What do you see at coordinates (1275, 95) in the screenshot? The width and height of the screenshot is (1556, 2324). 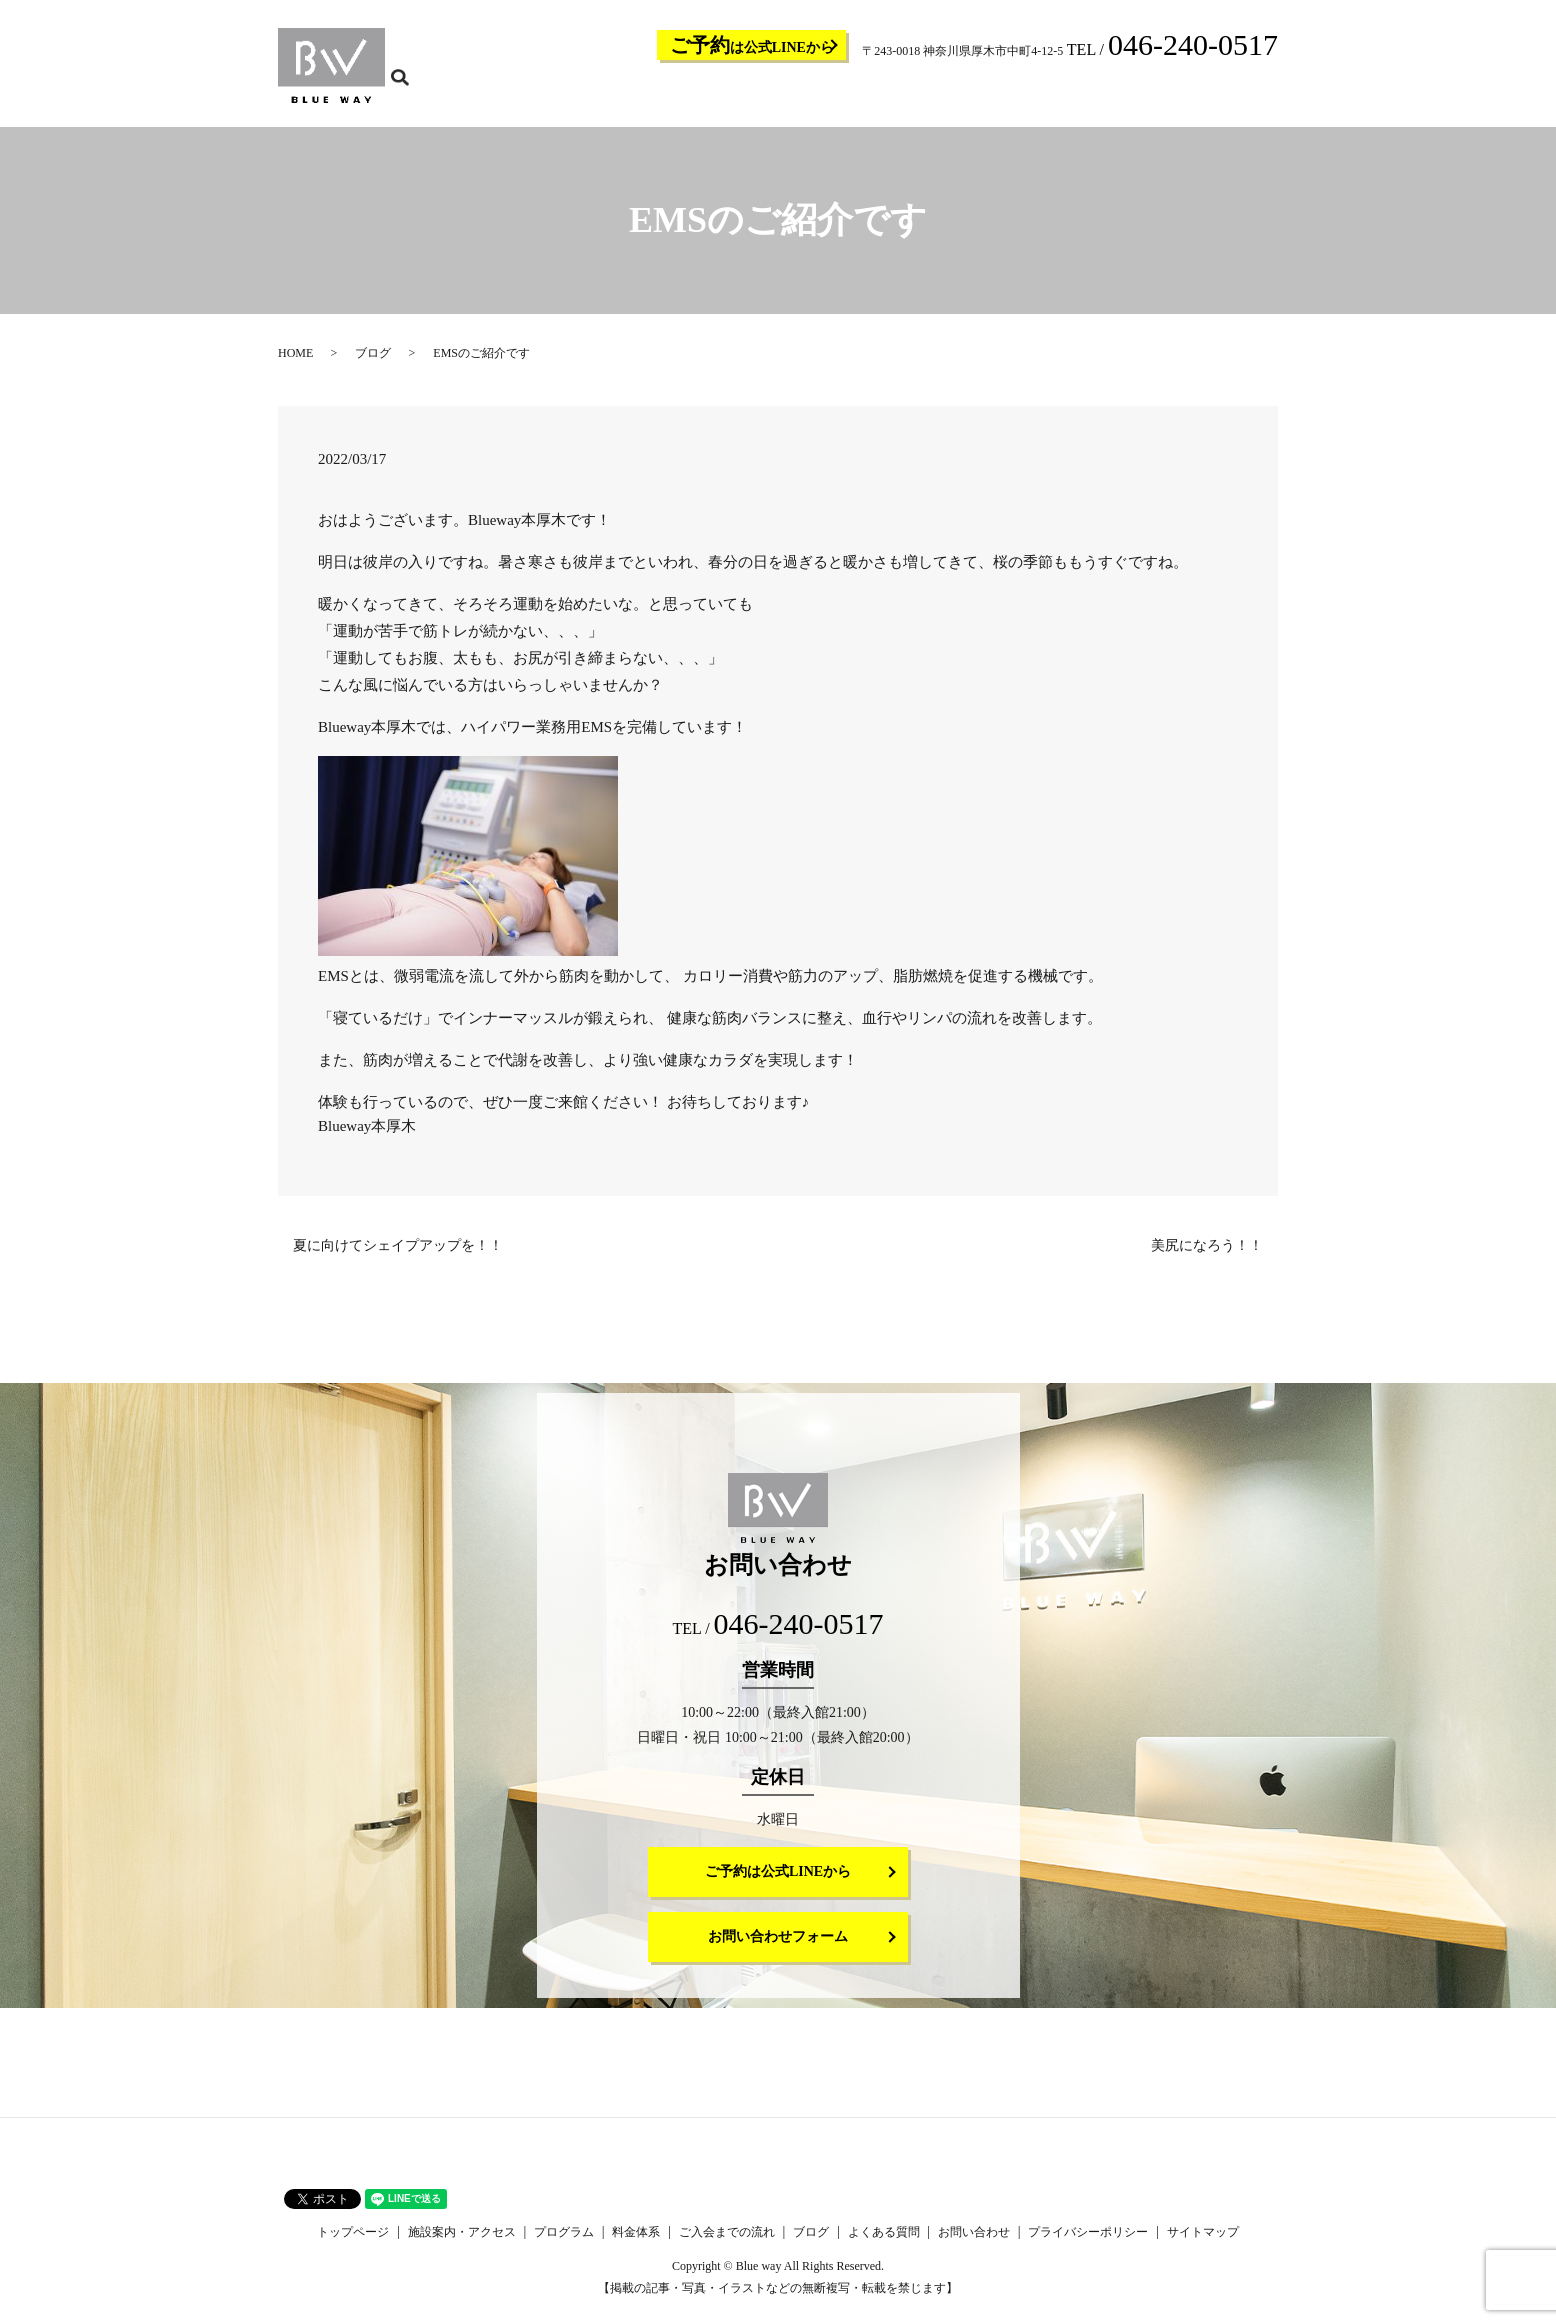 I see `search` at bounding box center [1275, 95].